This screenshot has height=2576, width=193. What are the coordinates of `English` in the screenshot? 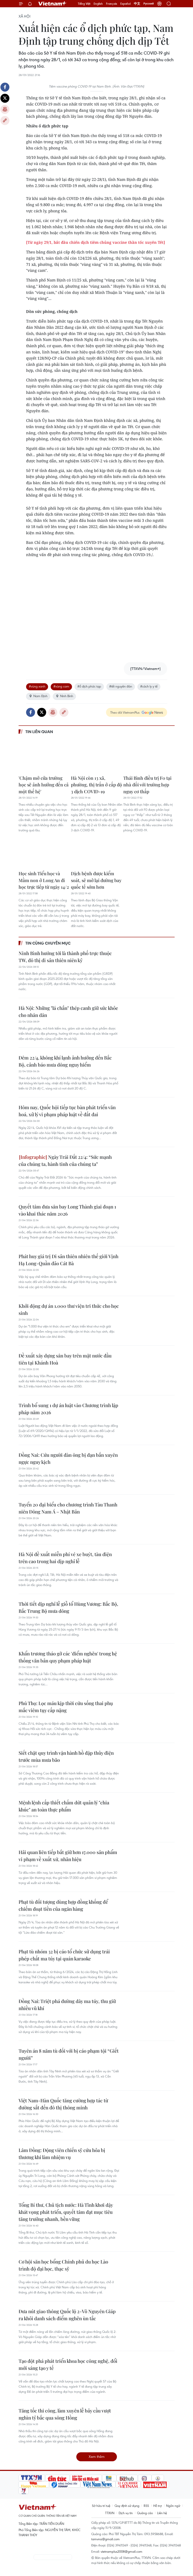 It's located at (98, 4).